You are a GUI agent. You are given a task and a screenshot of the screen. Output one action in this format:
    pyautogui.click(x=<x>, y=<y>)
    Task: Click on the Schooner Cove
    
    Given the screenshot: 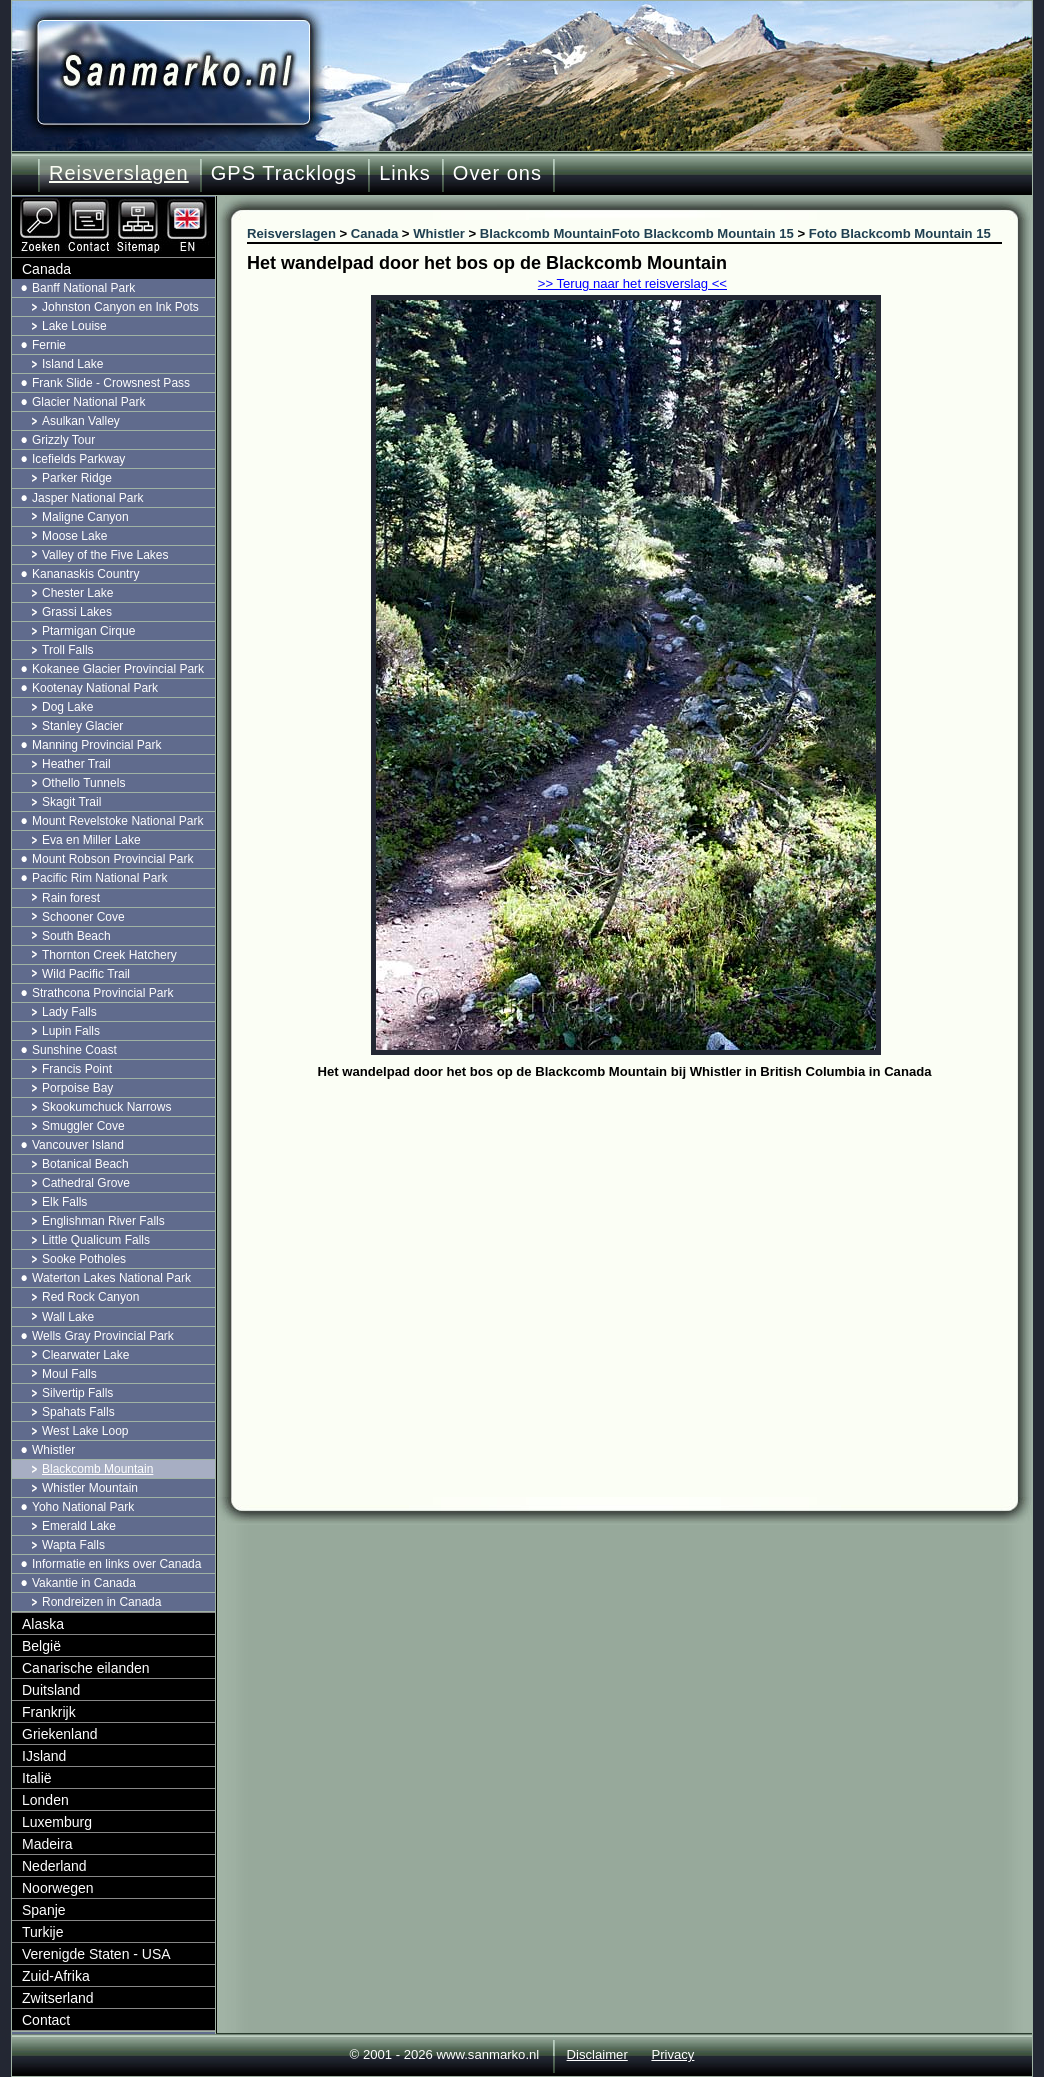 What is the action you would take?
    pyautogui.click(x=83, y=917)
    